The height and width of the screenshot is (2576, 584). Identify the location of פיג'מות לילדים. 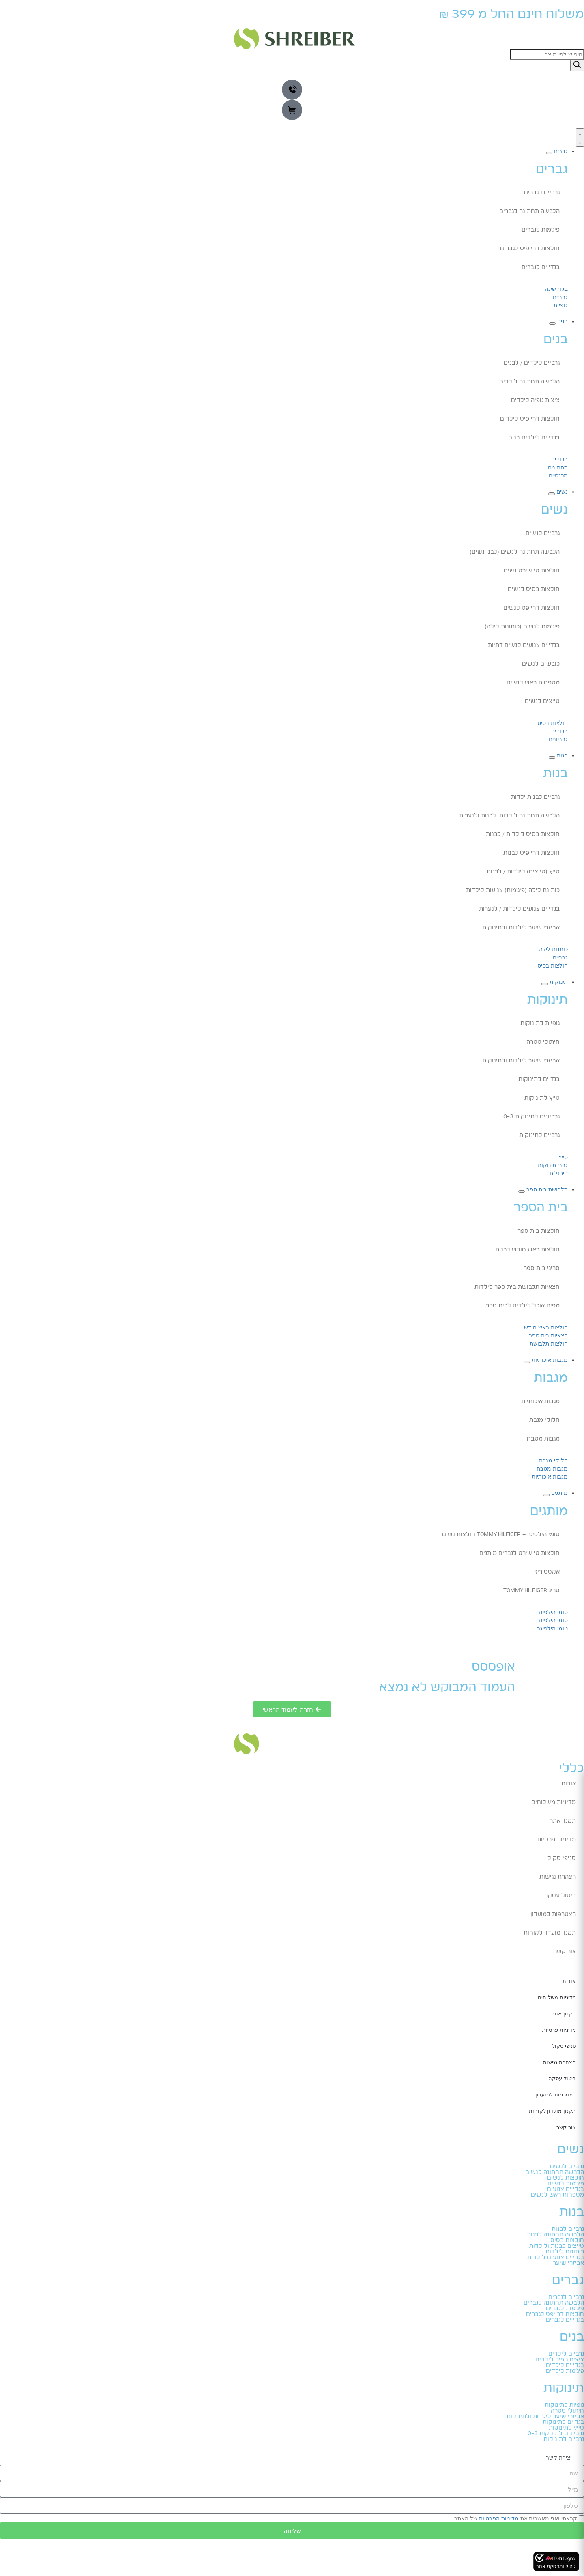
(565, 2371).